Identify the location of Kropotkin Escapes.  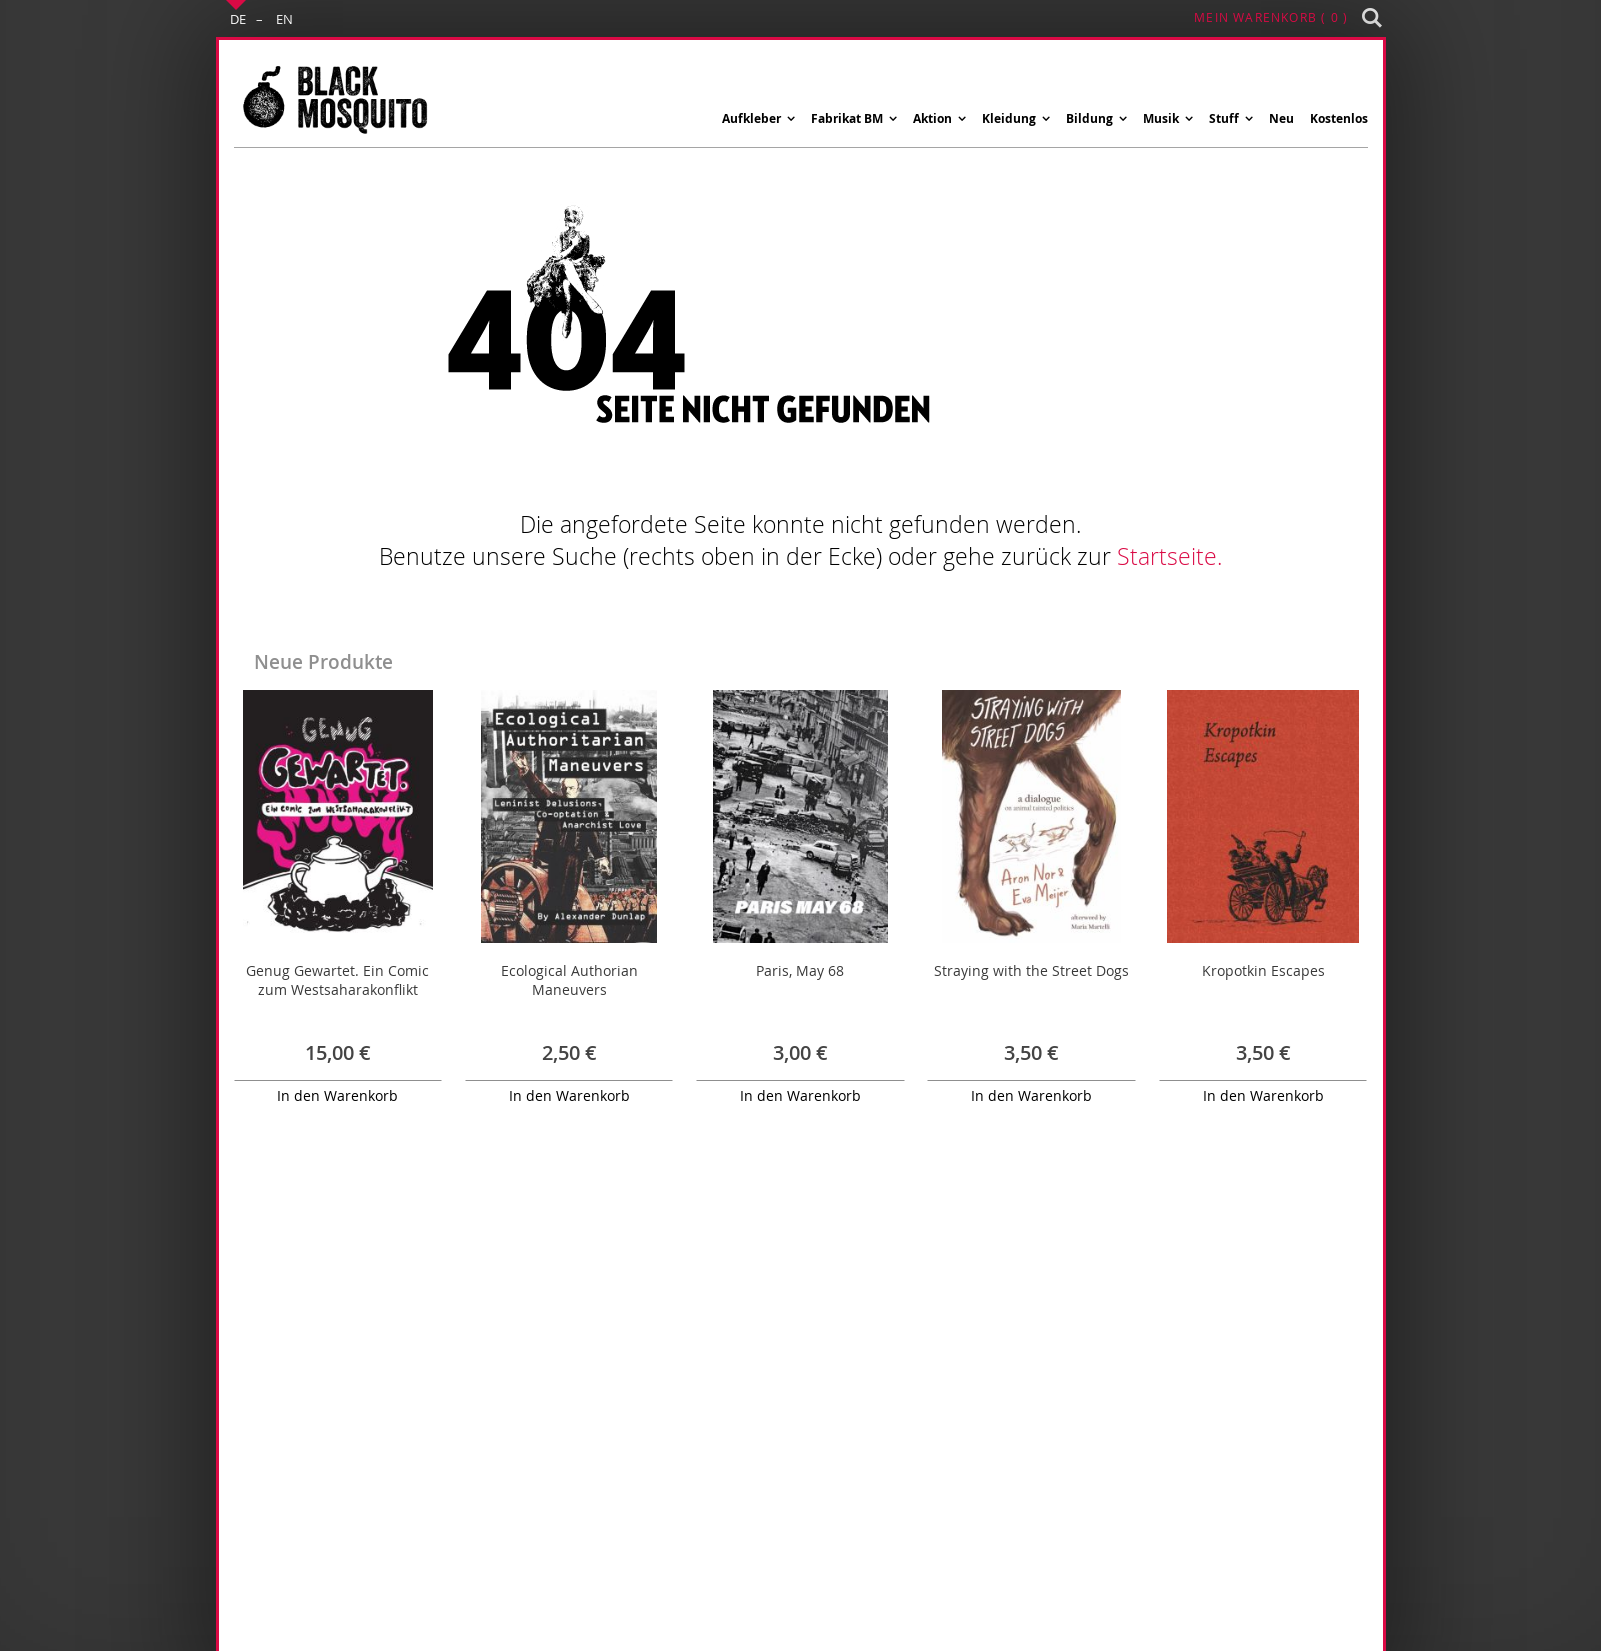
(1263, 970).